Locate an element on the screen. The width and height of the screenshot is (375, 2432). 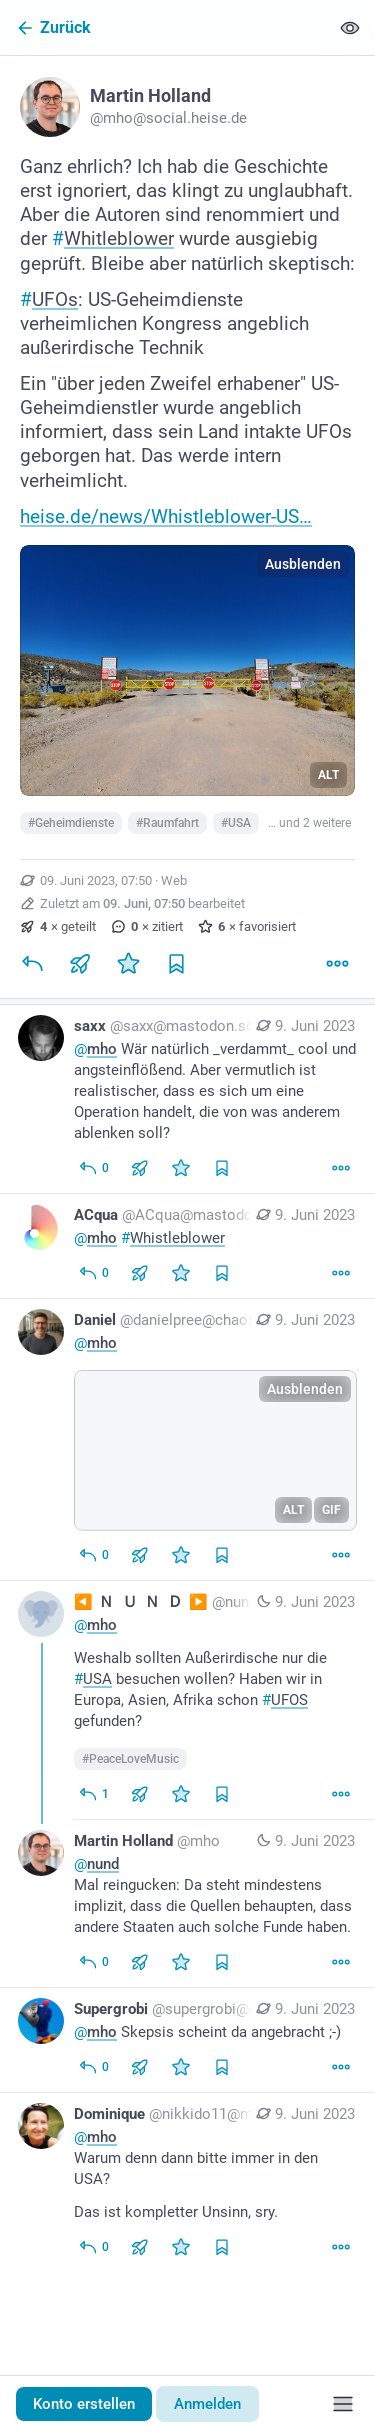
[Daniel, @mho, 9. Juni, 08:48, danielpree@chaos.social] is located at coordinates (187, 1440).